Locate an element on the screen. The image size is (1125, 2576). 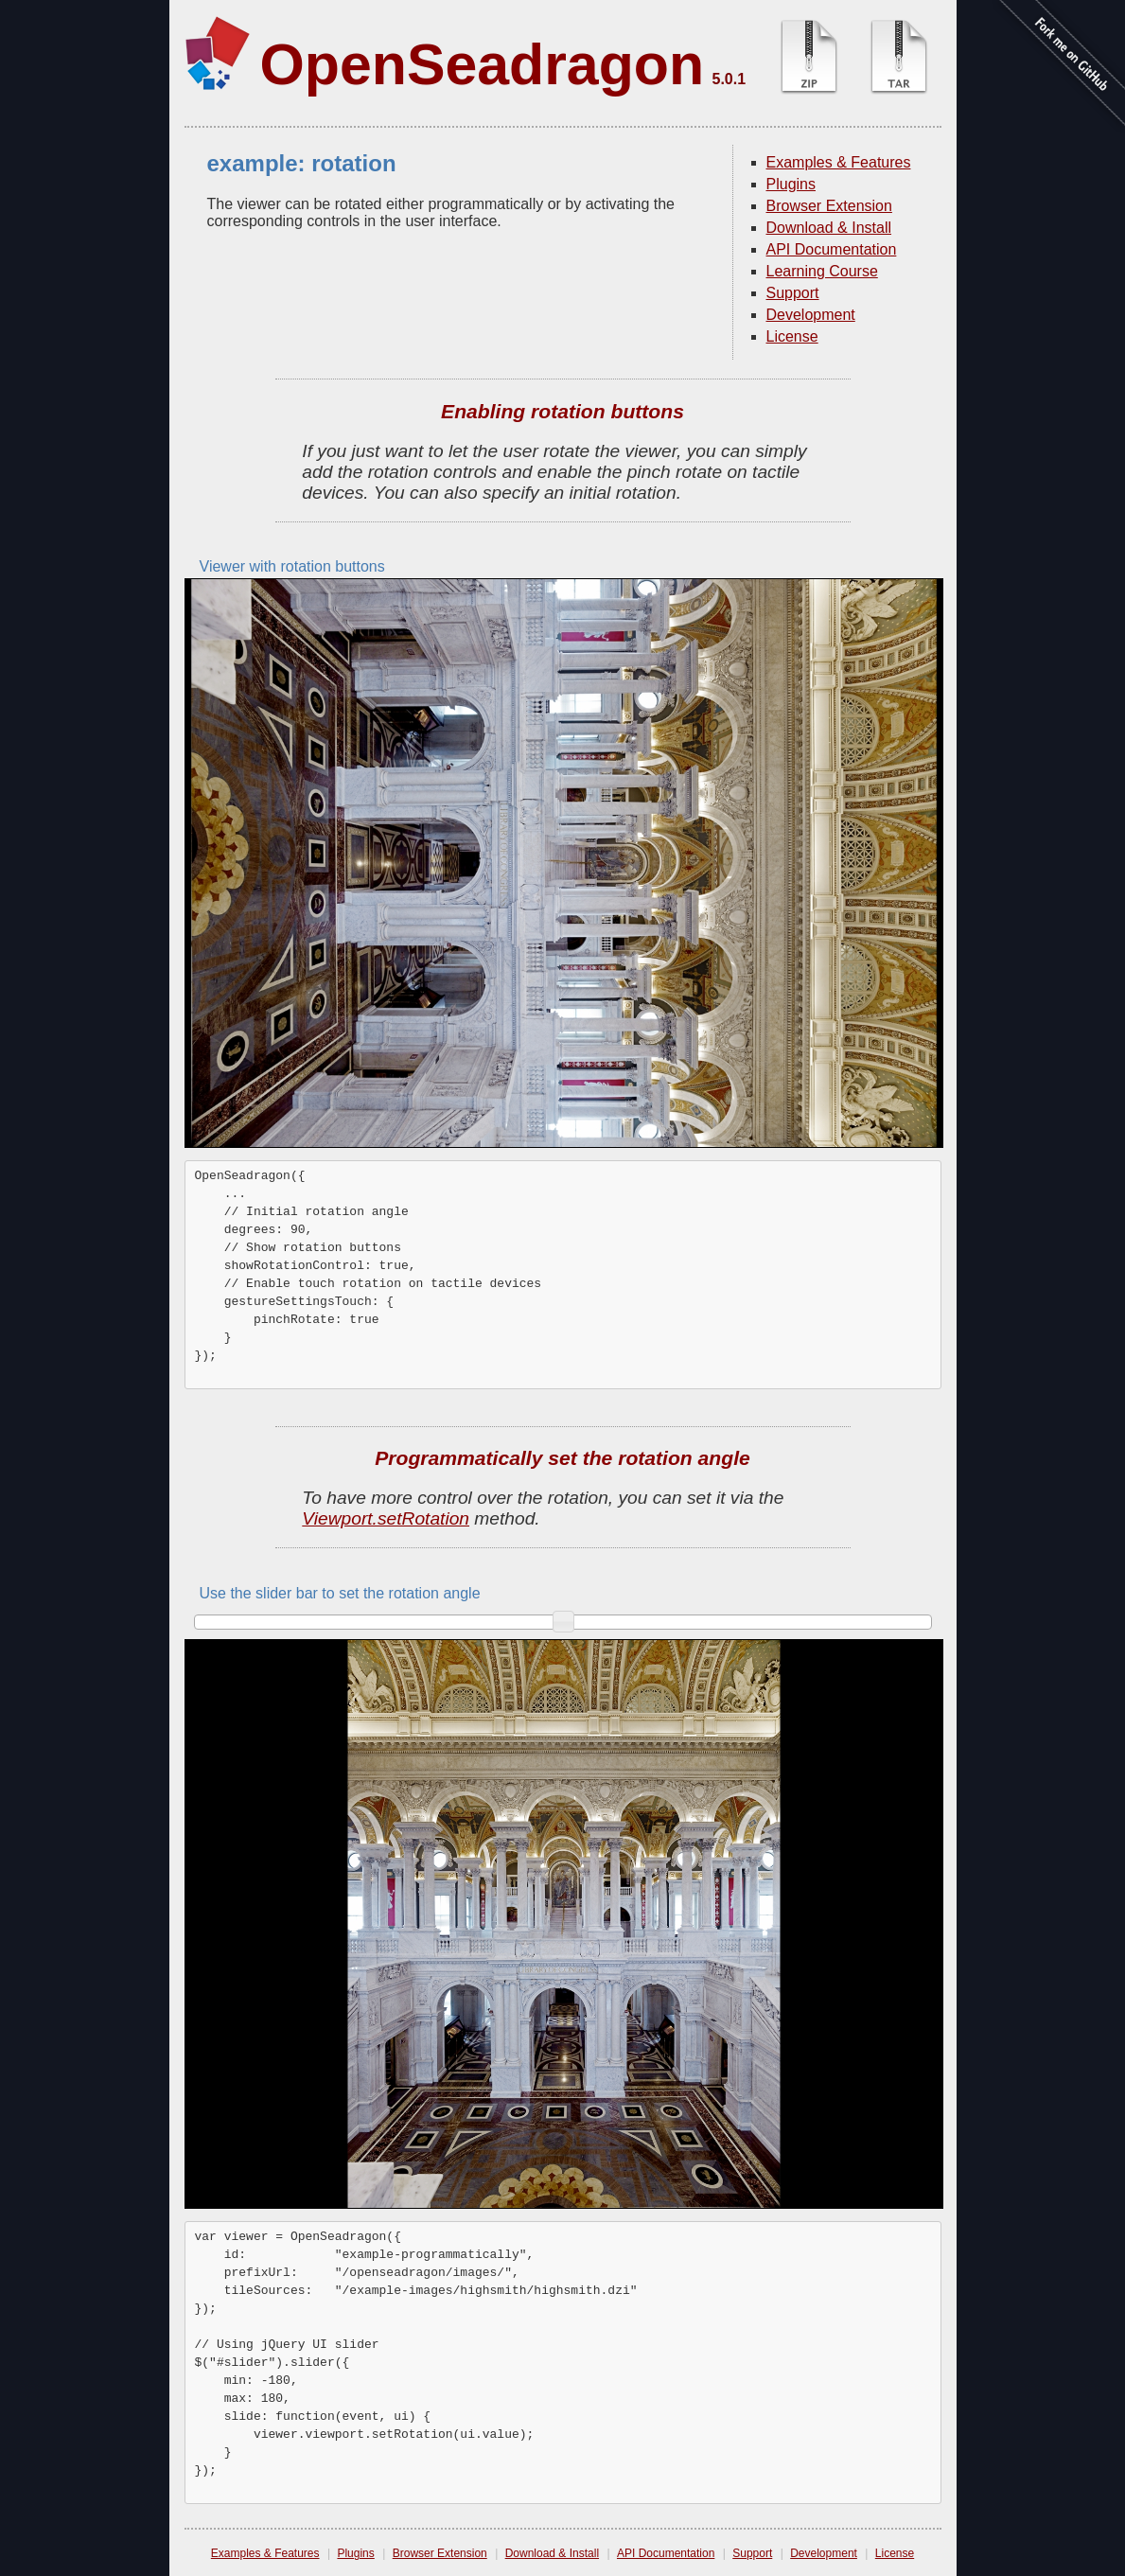
License is located at coordinates (792, 336).